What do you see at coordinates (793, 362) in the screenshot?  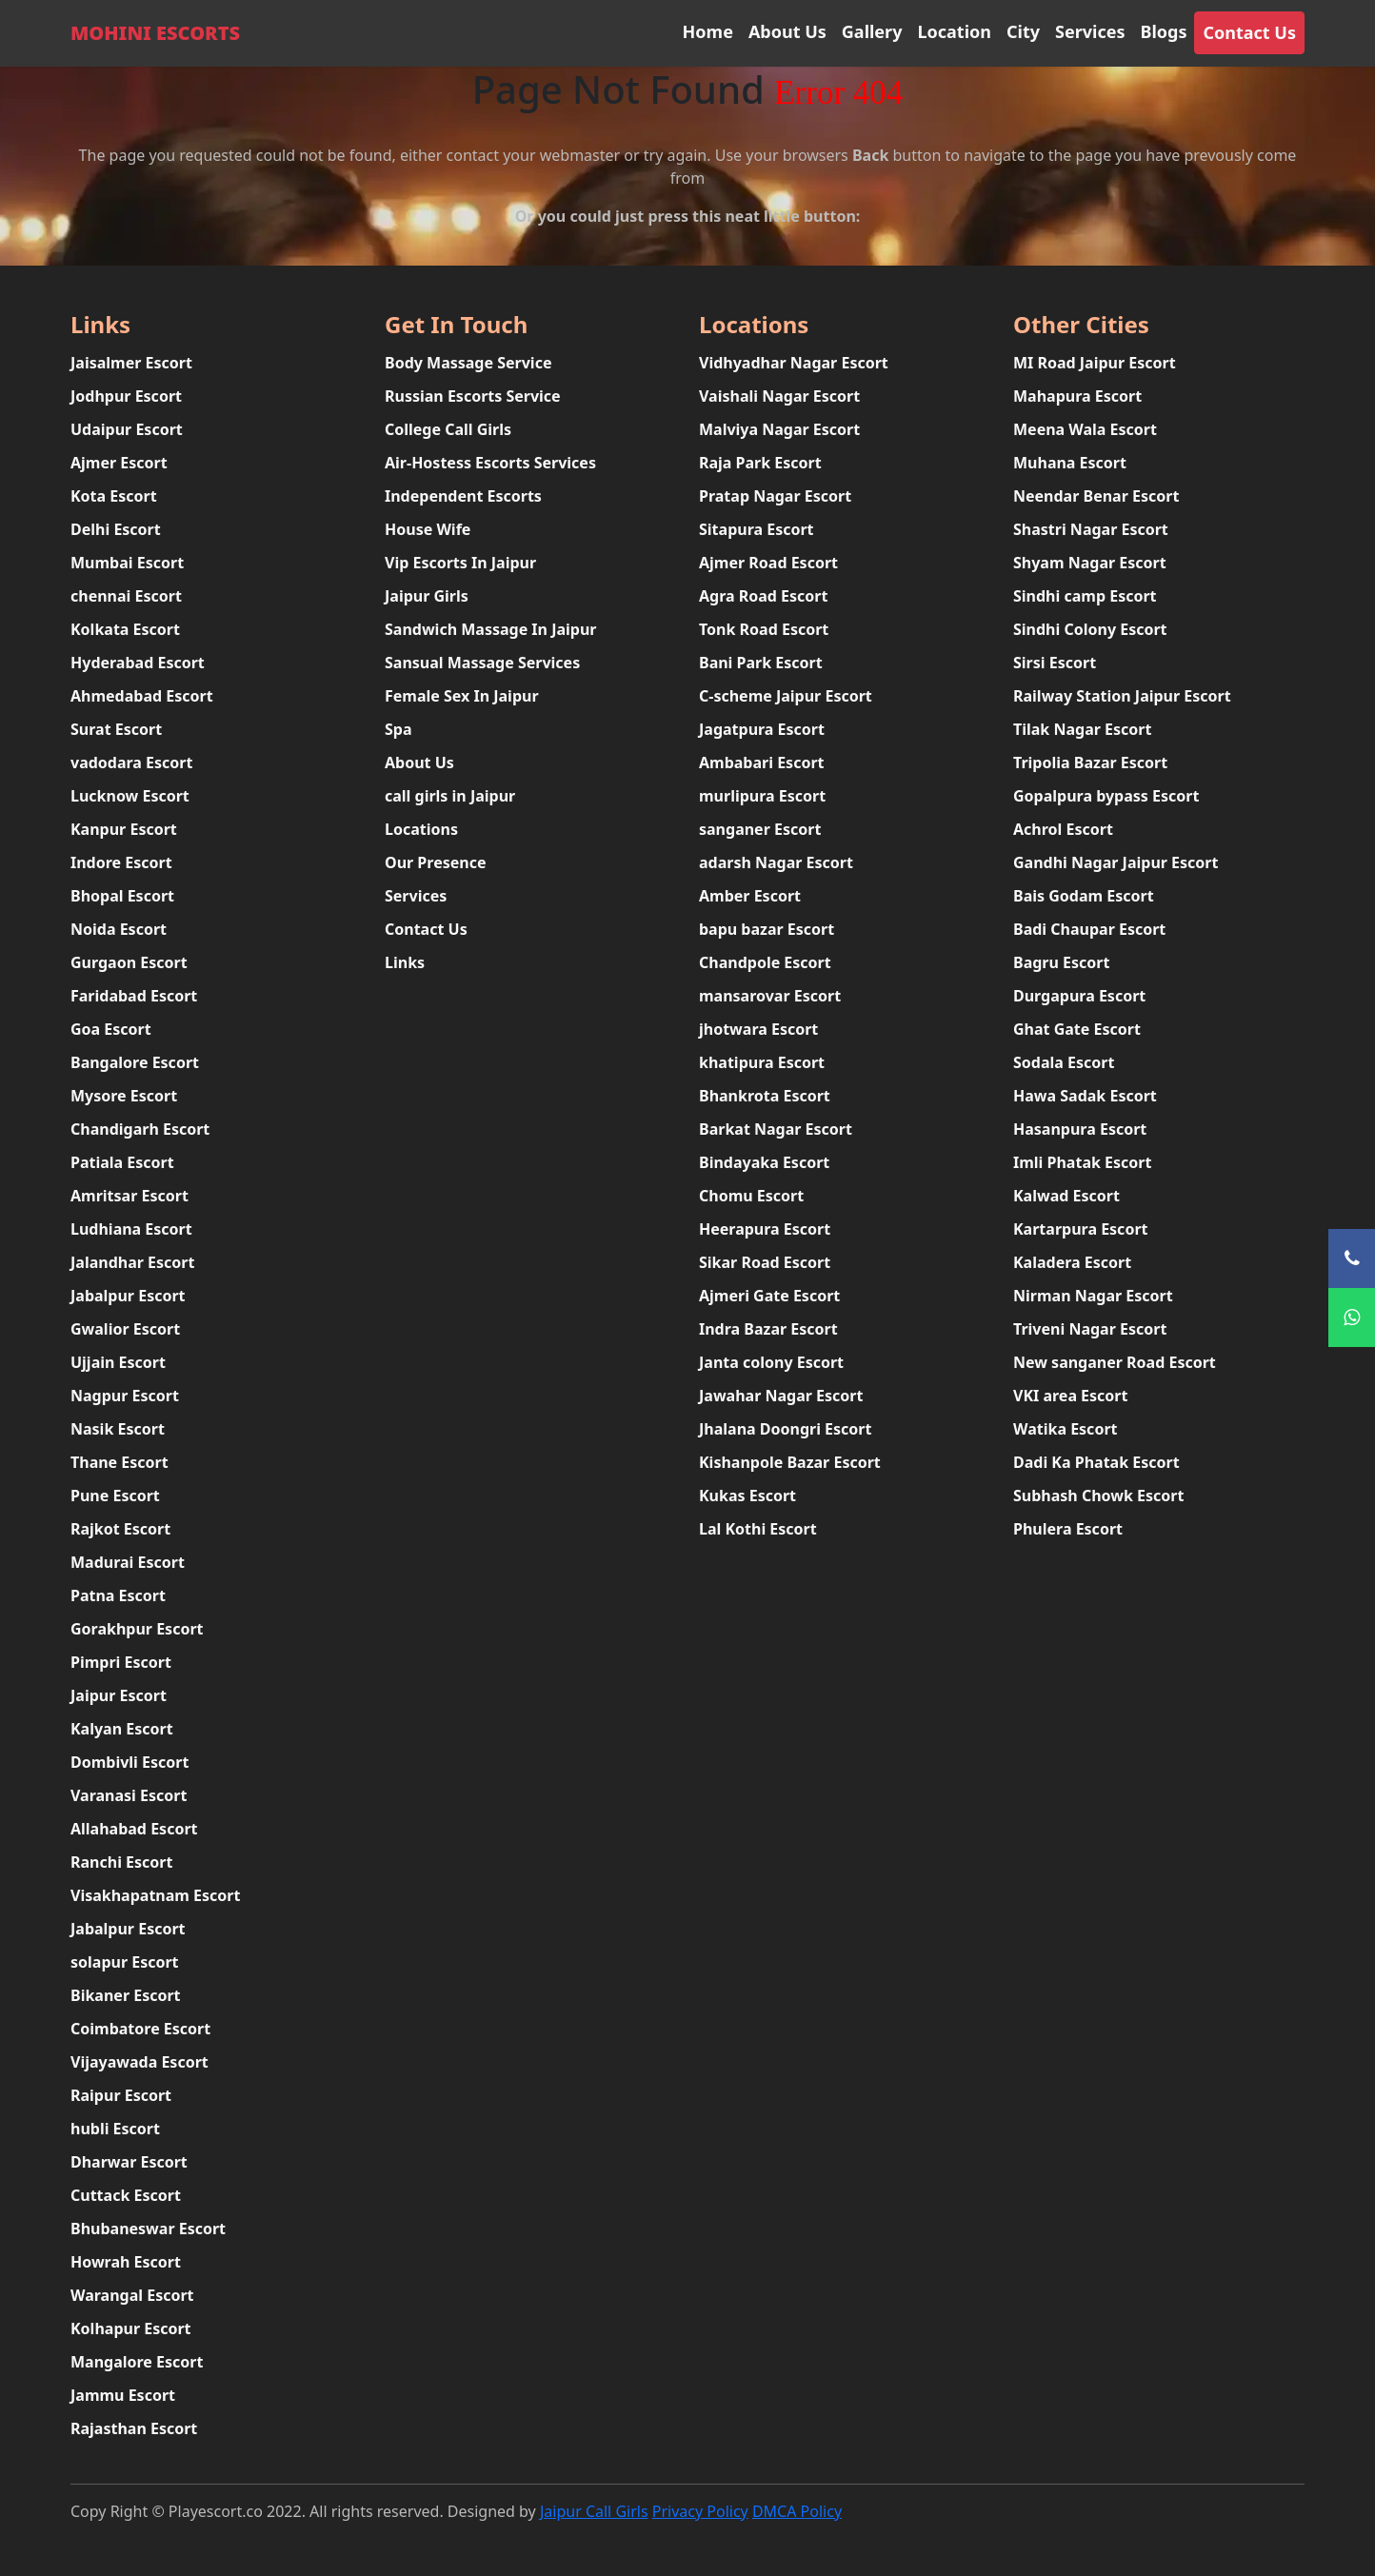 I see `Vidhyadhar Nagar Escort` at bounding box center [793, 362].